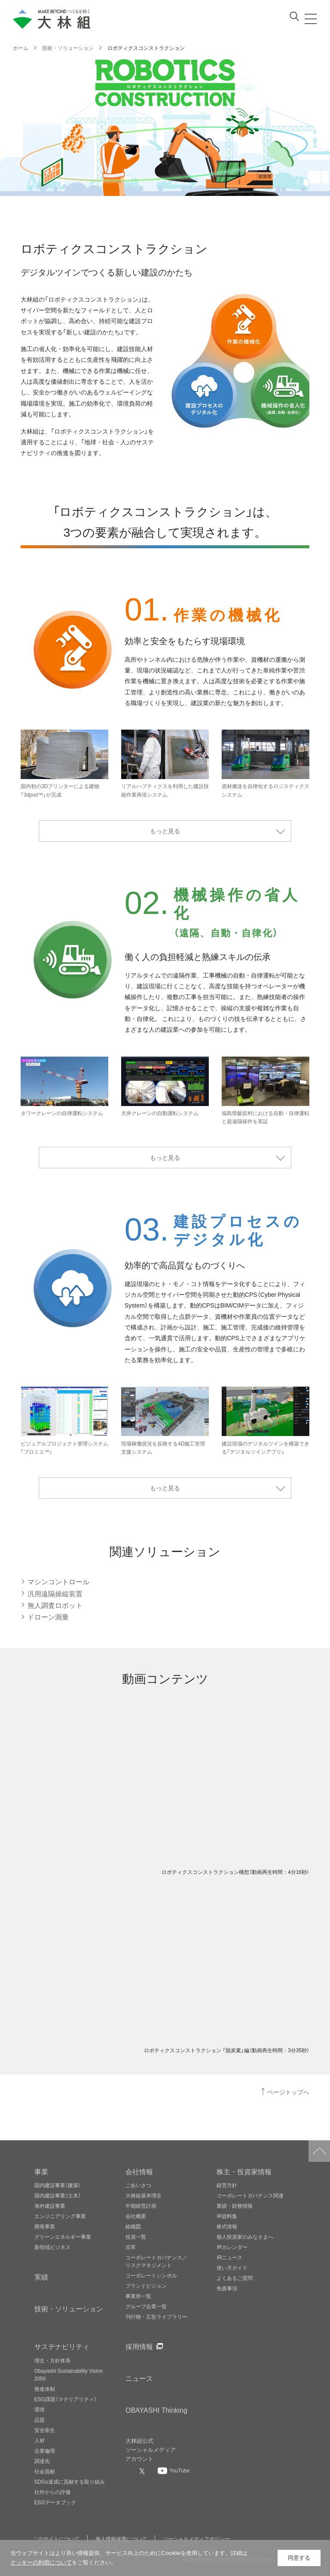 Image resolution: width=330 pixels, height=2576 pixels. What do you see at coordinates (156, 2316) in the screenshot?
I see `刊行物・広告ライブラリー` at bounding box center [156, 2316].